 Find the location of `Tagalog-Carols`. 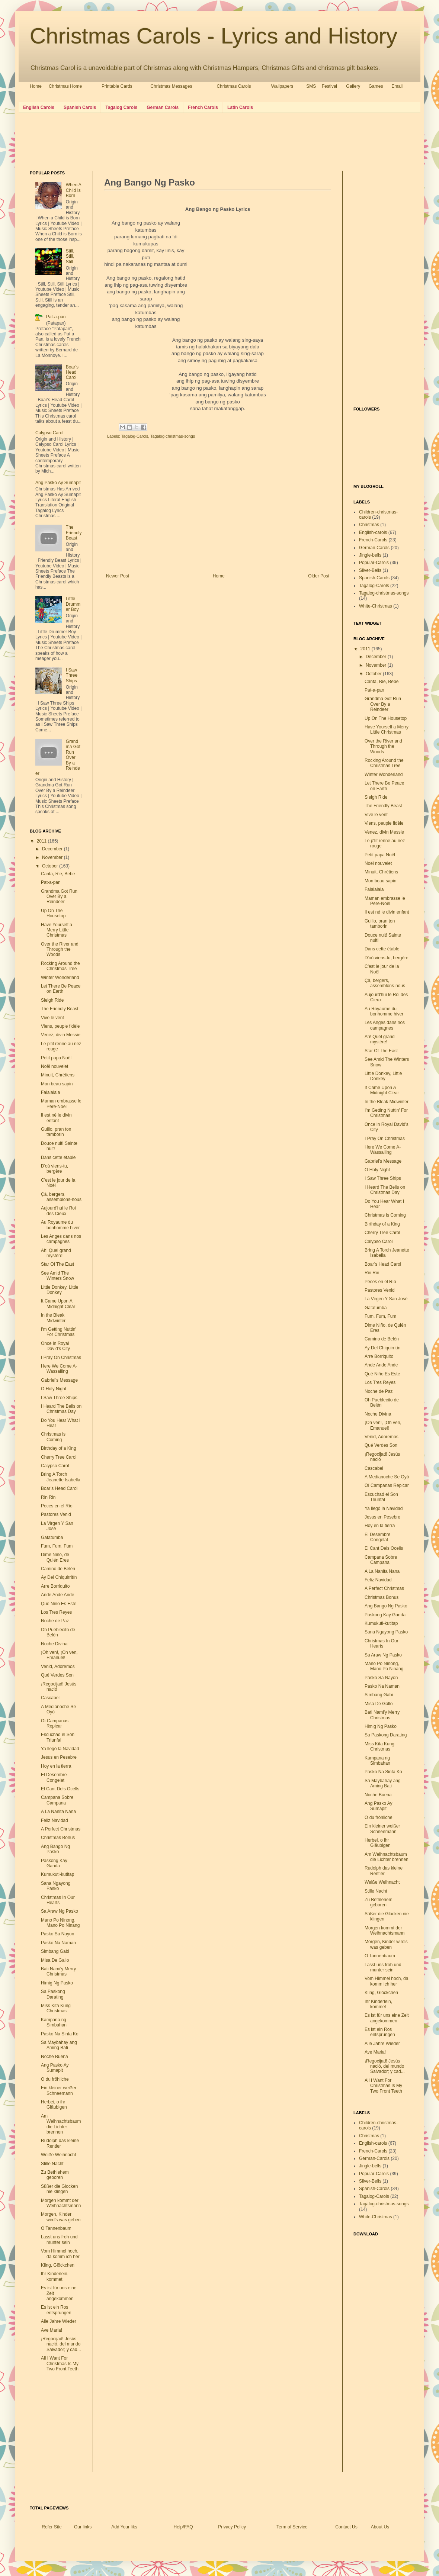

Tagalog-Carols is located at coordinates (134, 436).